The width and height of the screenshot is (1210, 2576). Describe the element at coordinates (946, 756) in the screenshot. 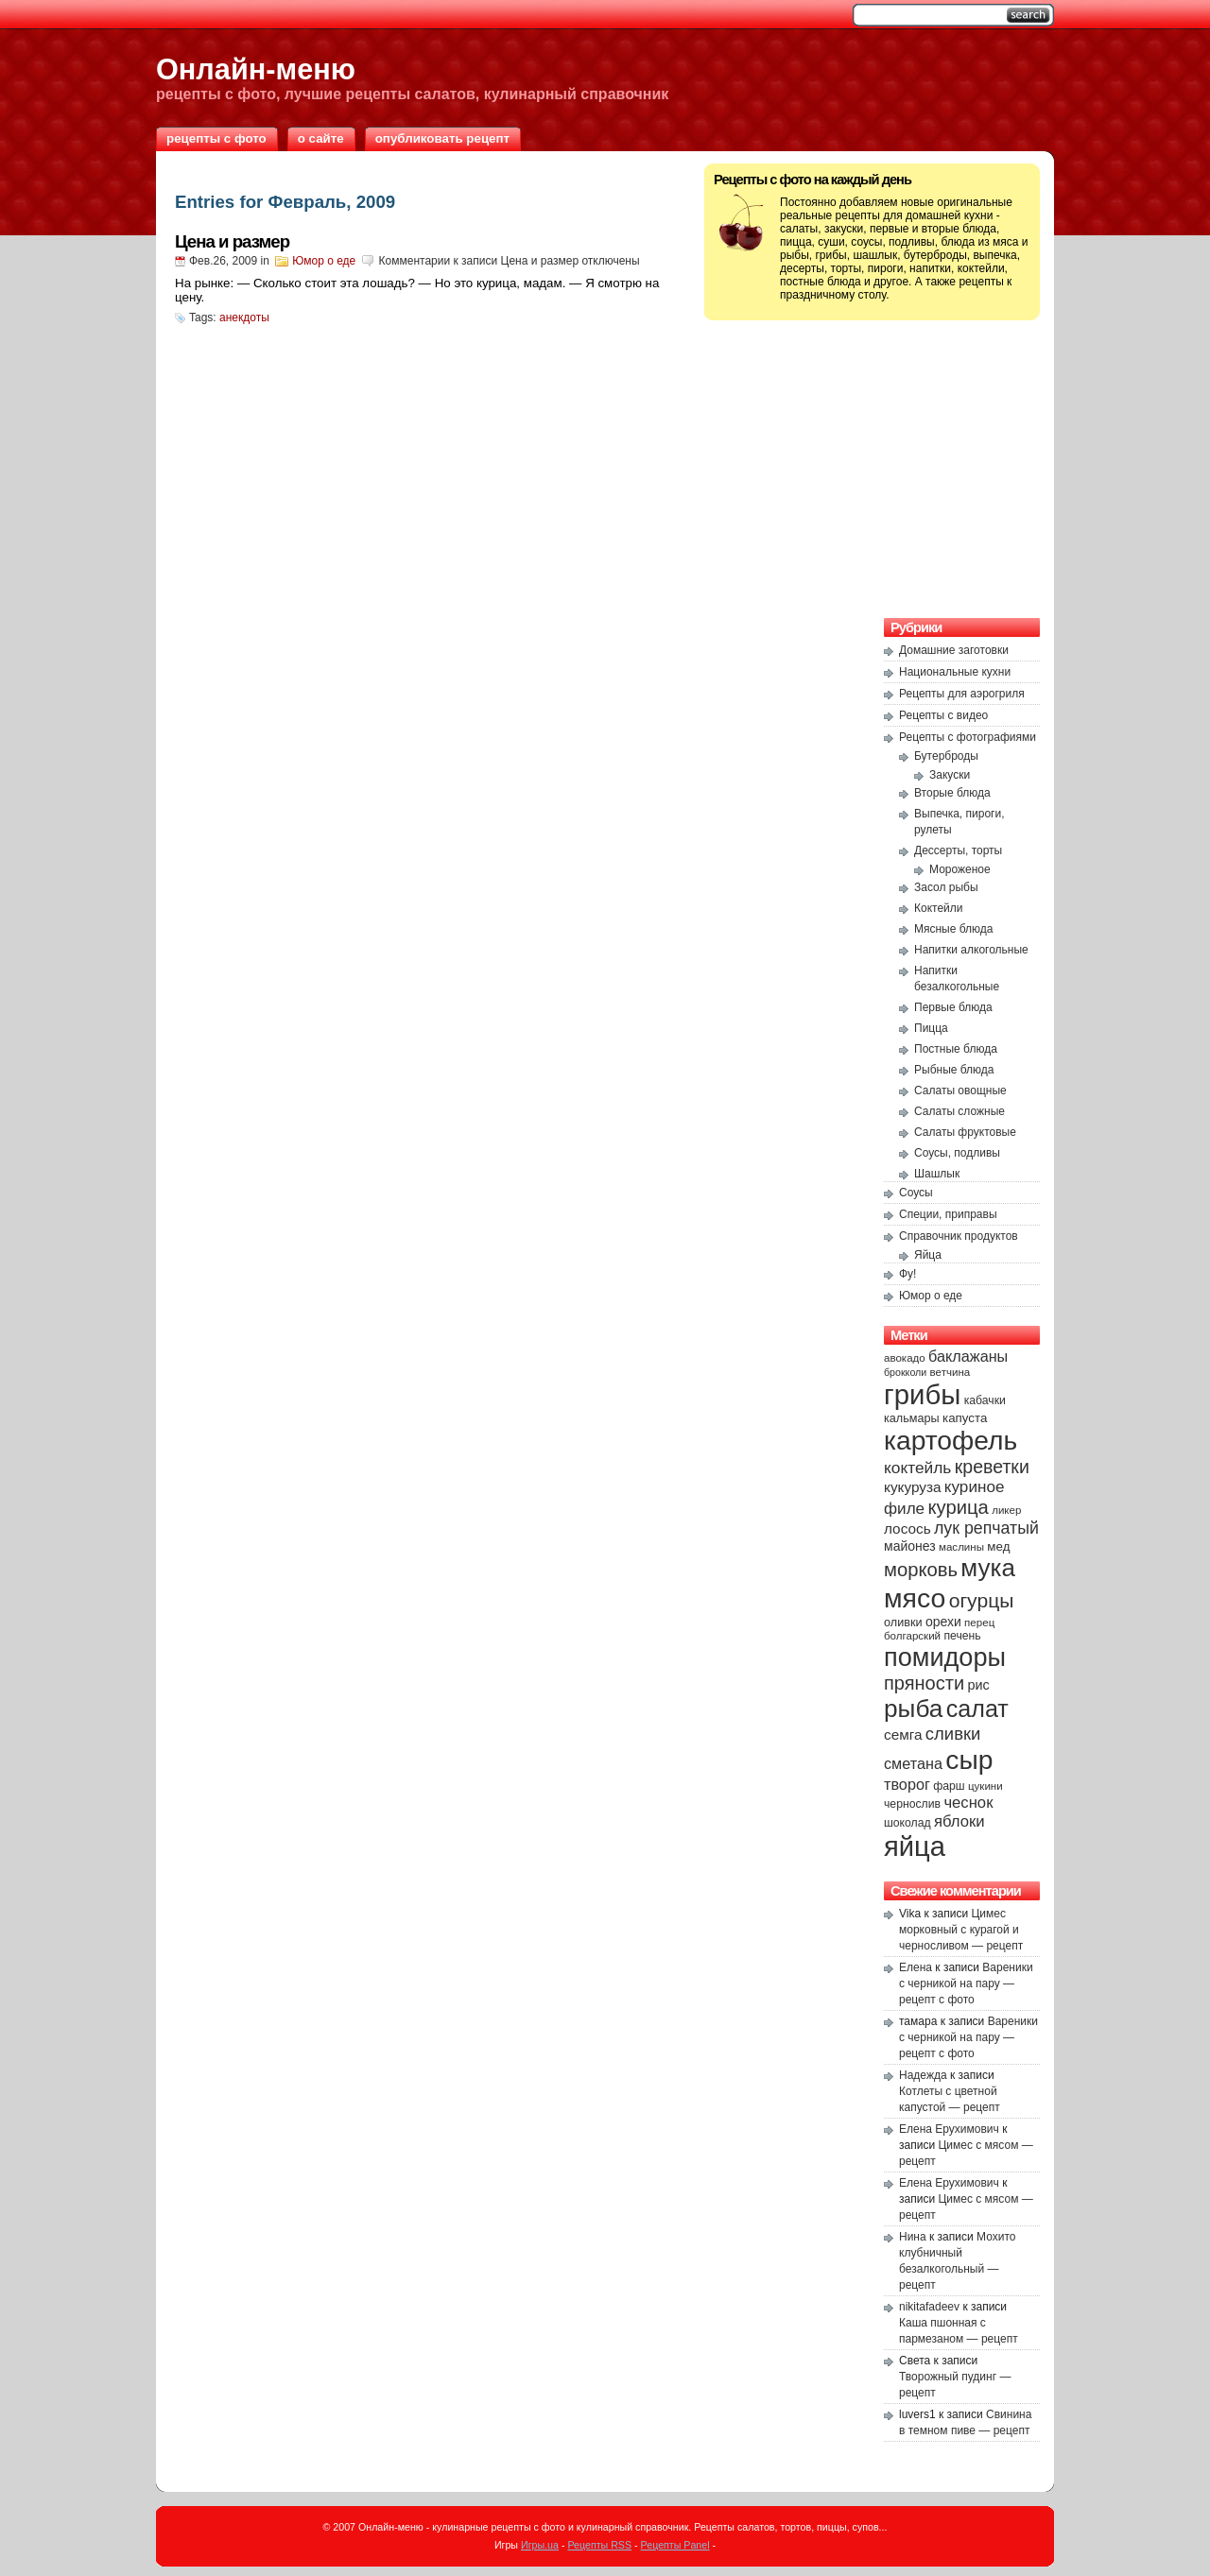

I see `Бутерброды` at that location.